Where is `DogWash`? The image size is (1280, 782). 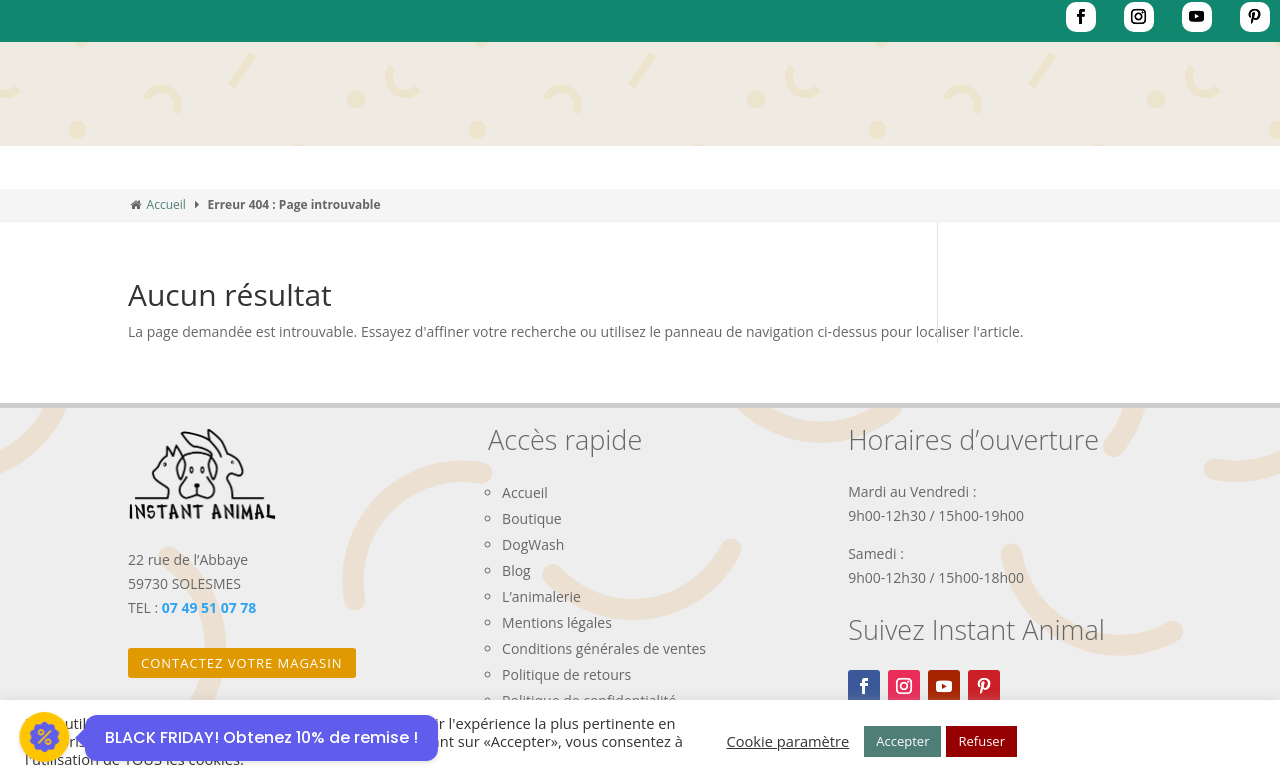 DogWash is located at coordinates (533, 544).